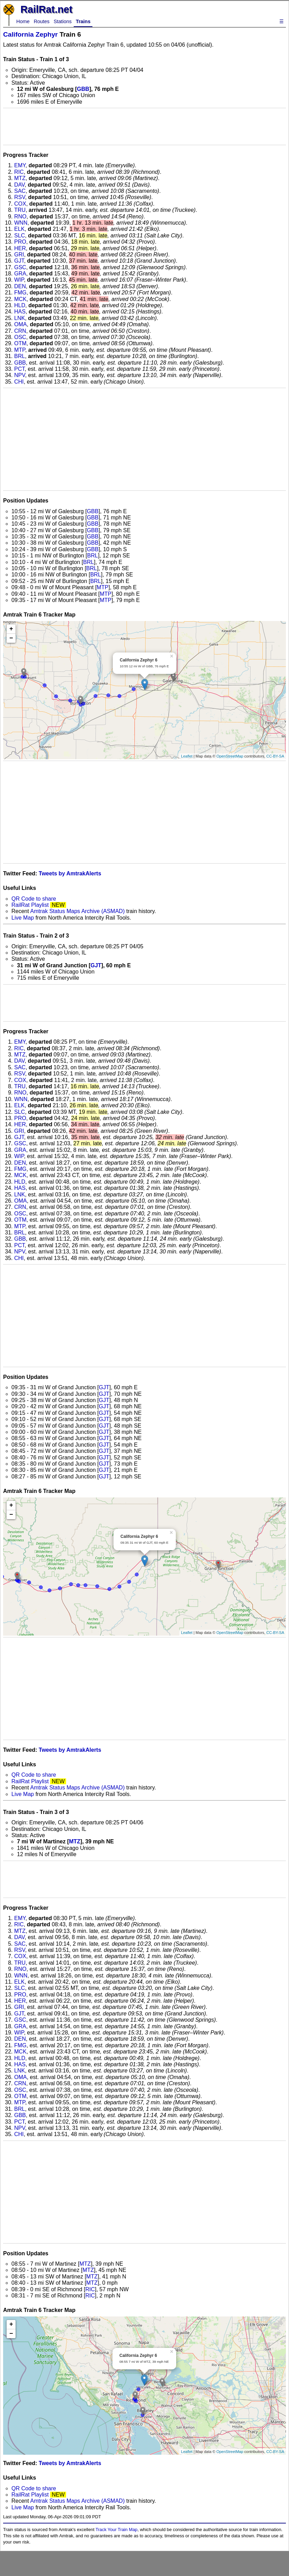 The image size is (289, 2576). Describe the element at coordinates (20, 165) in the screenshot. I see `EMY` at that location.